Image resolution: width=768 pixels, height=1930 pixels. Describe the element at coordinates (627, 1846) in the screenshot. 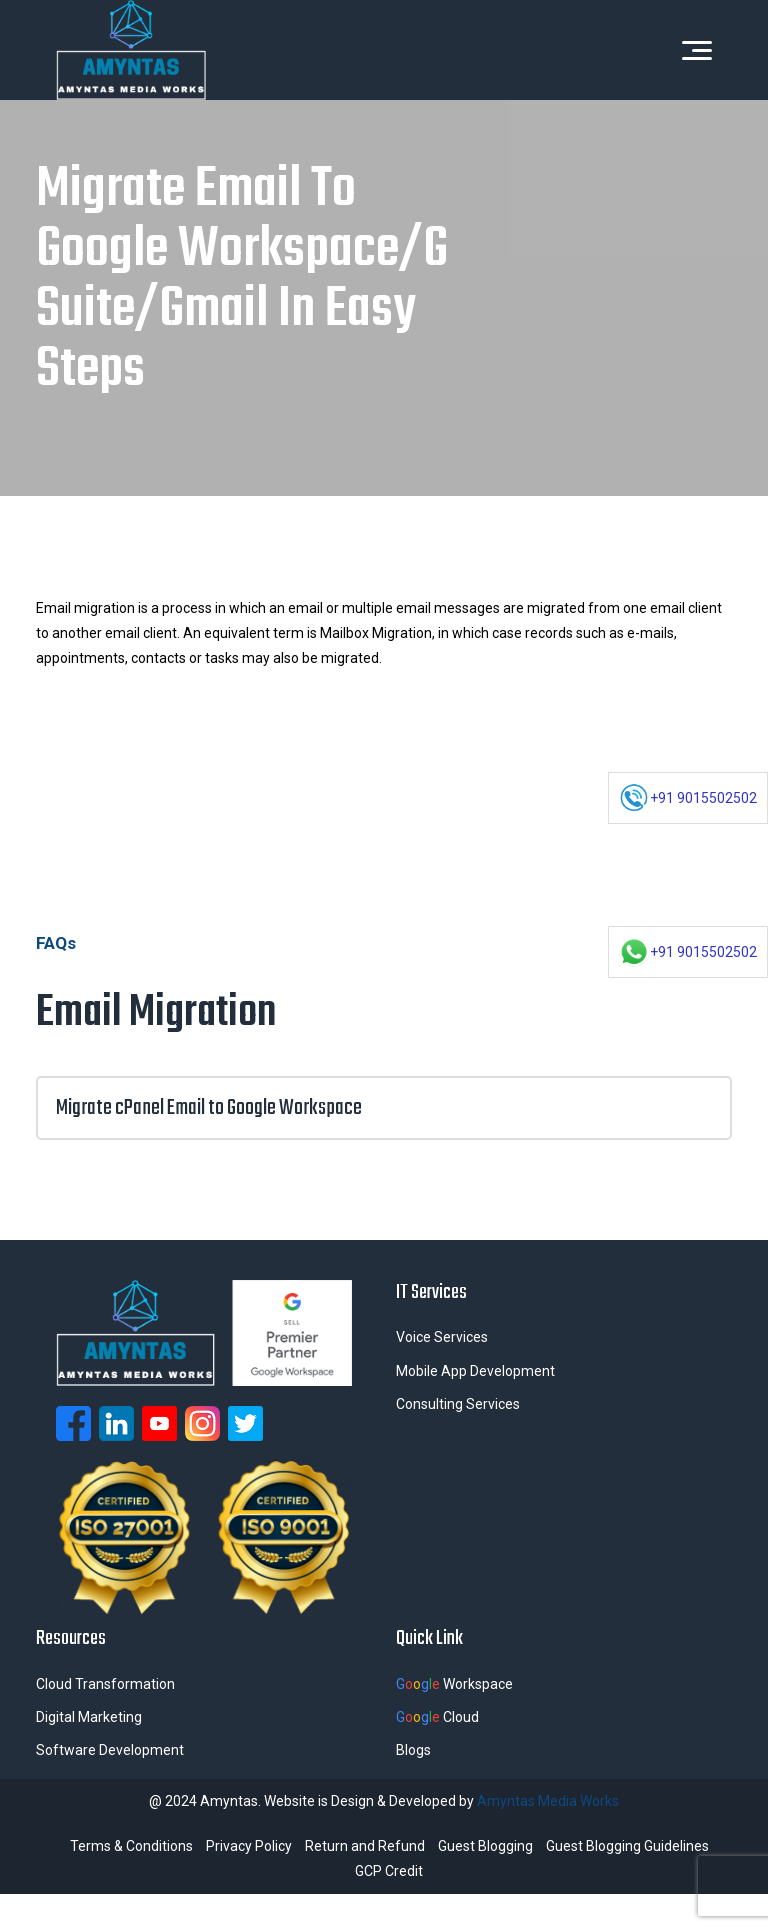

I see `Guest Blogging Guidelines` at that location.